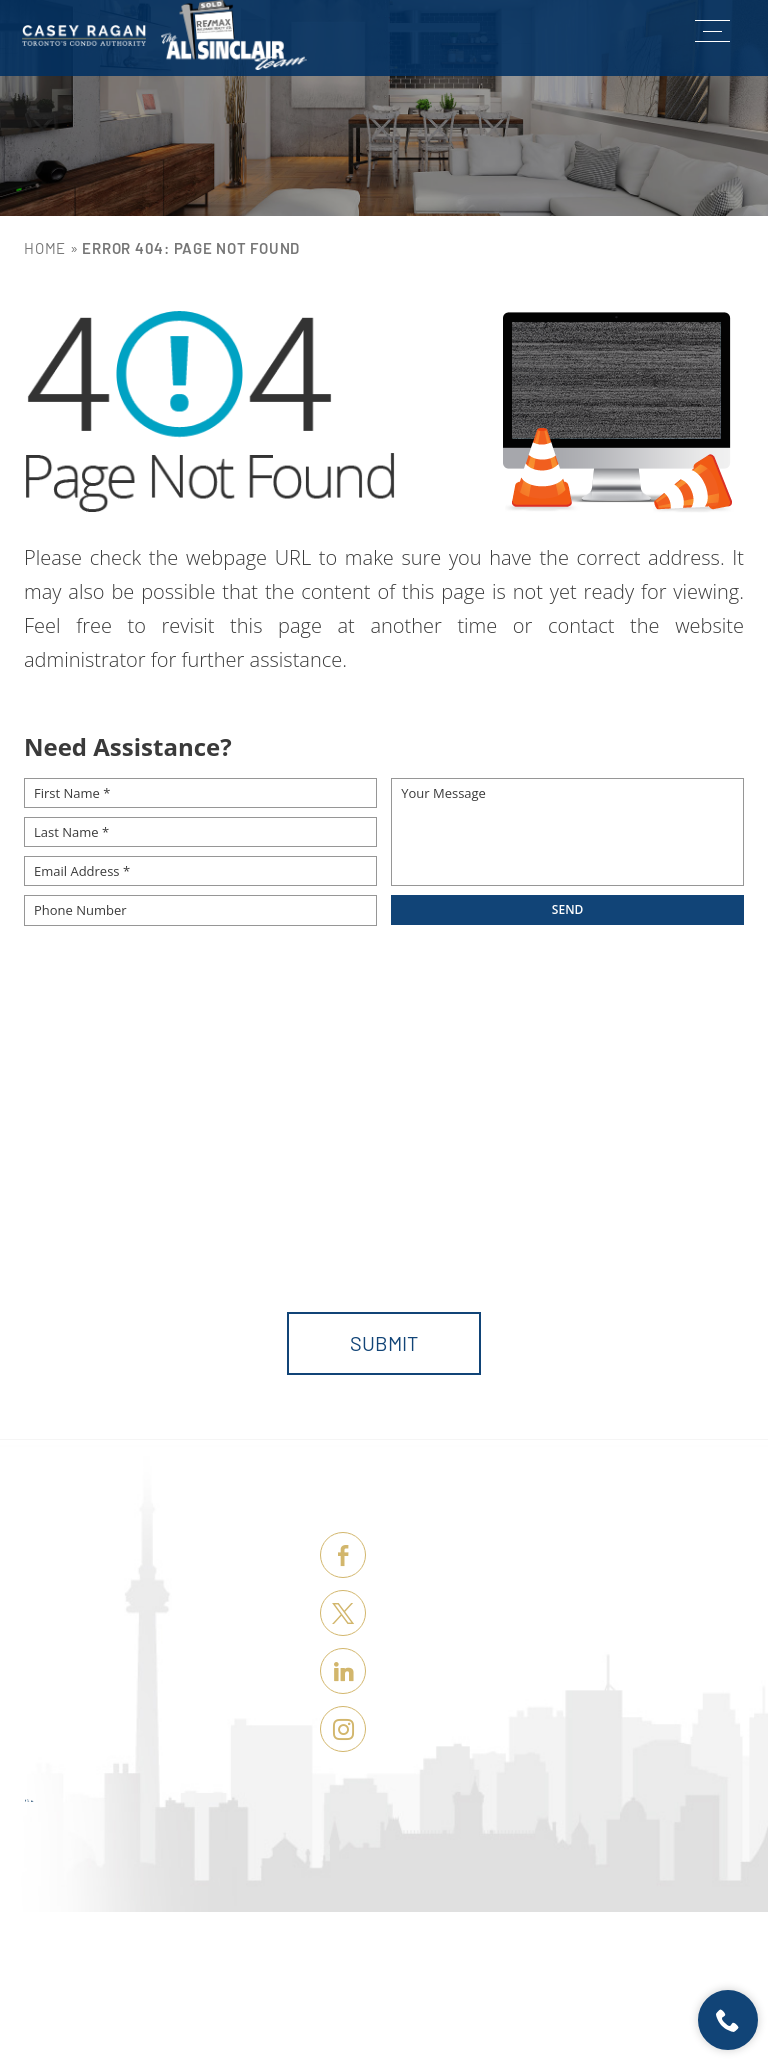 Image resolution: width=768 pixels, height=2060 pixels. I want to click on Sitemap, so click(543, 2025).